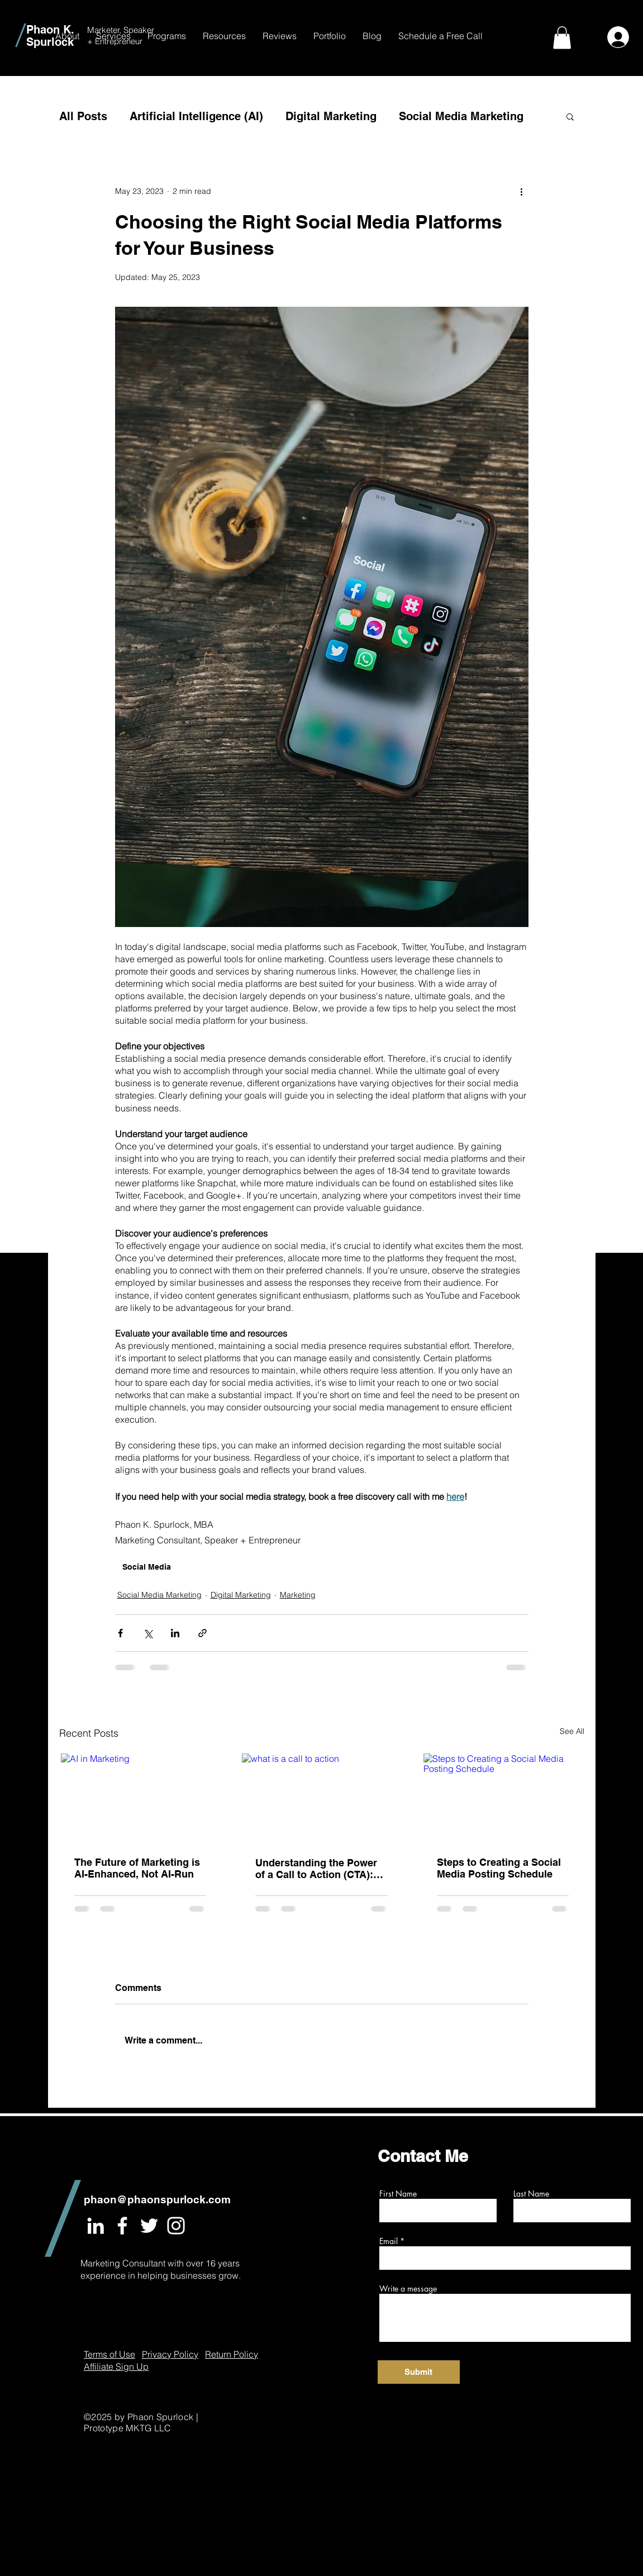  What do you see at coordinates (157, 2199) in the screenshot?
I see `phaon@phaonspurlock.com` at bounding box center [157, 2199].